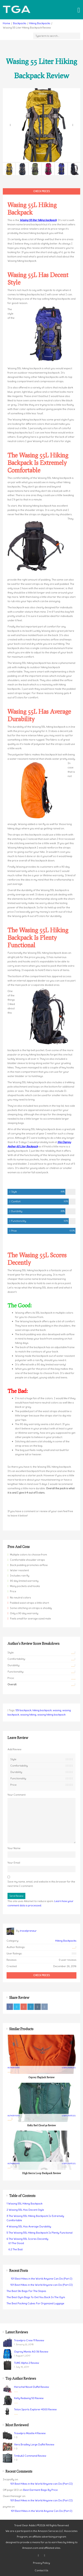  I want to click on Teton Sports Explorer 4000 Review, so click(35, 2409).